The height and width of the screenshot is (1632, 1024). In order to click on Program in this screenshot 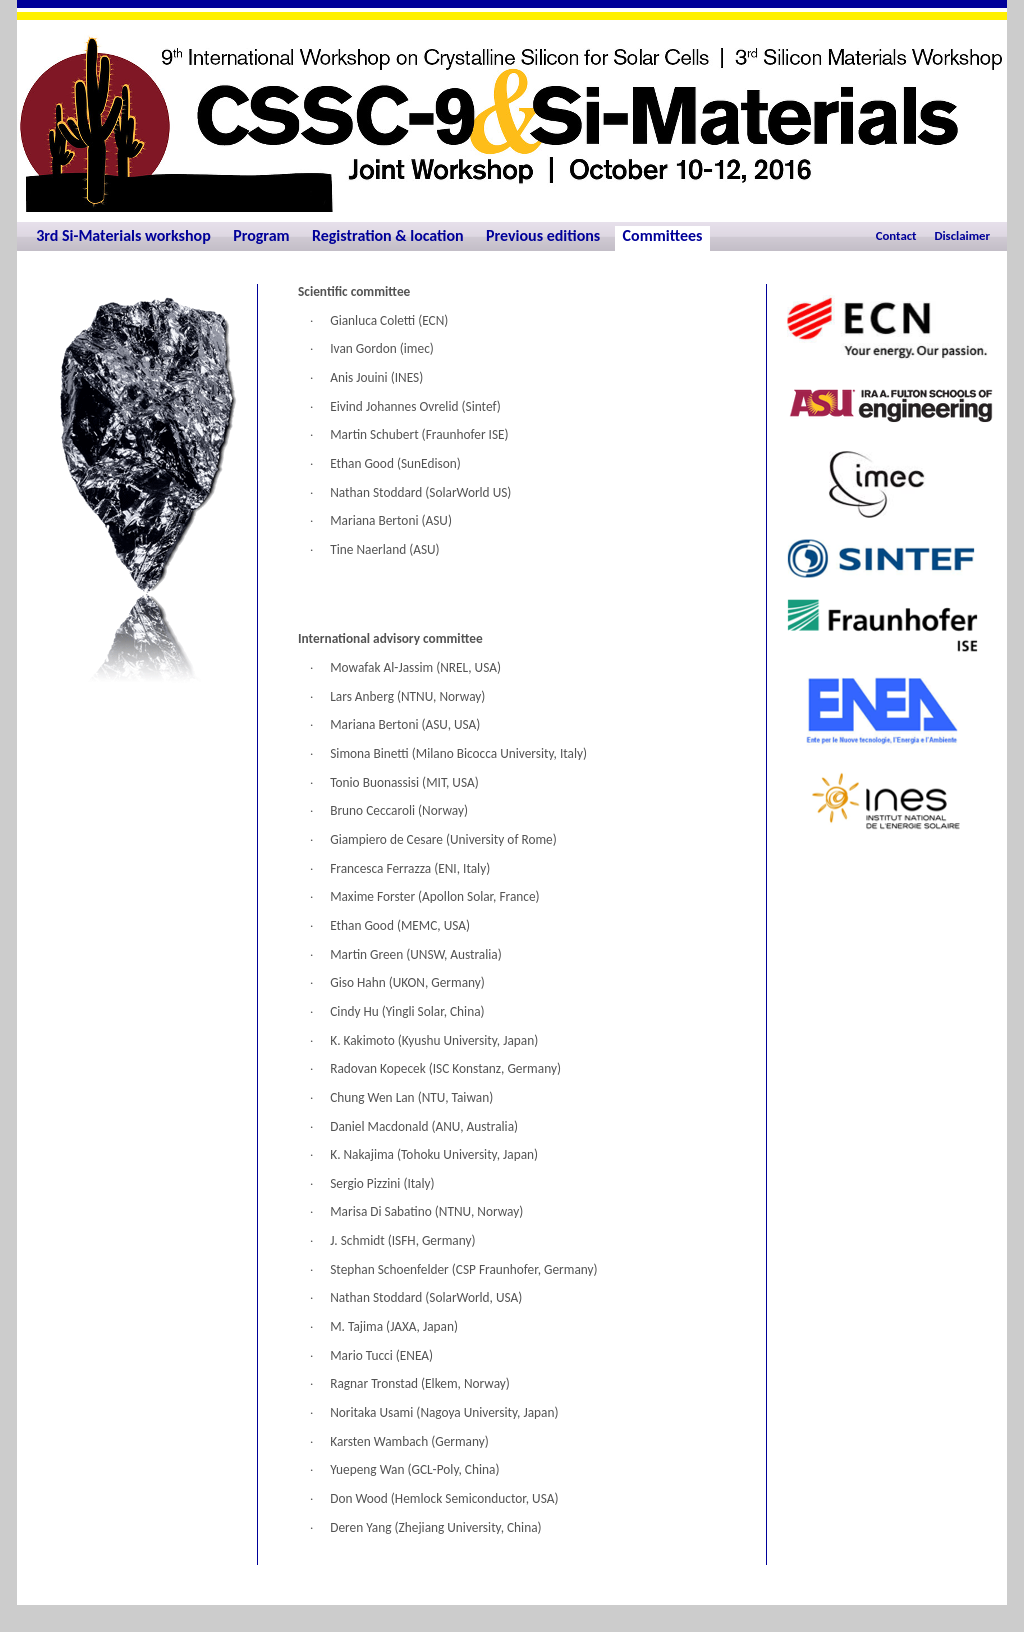, I will do `click(261, 235)`.